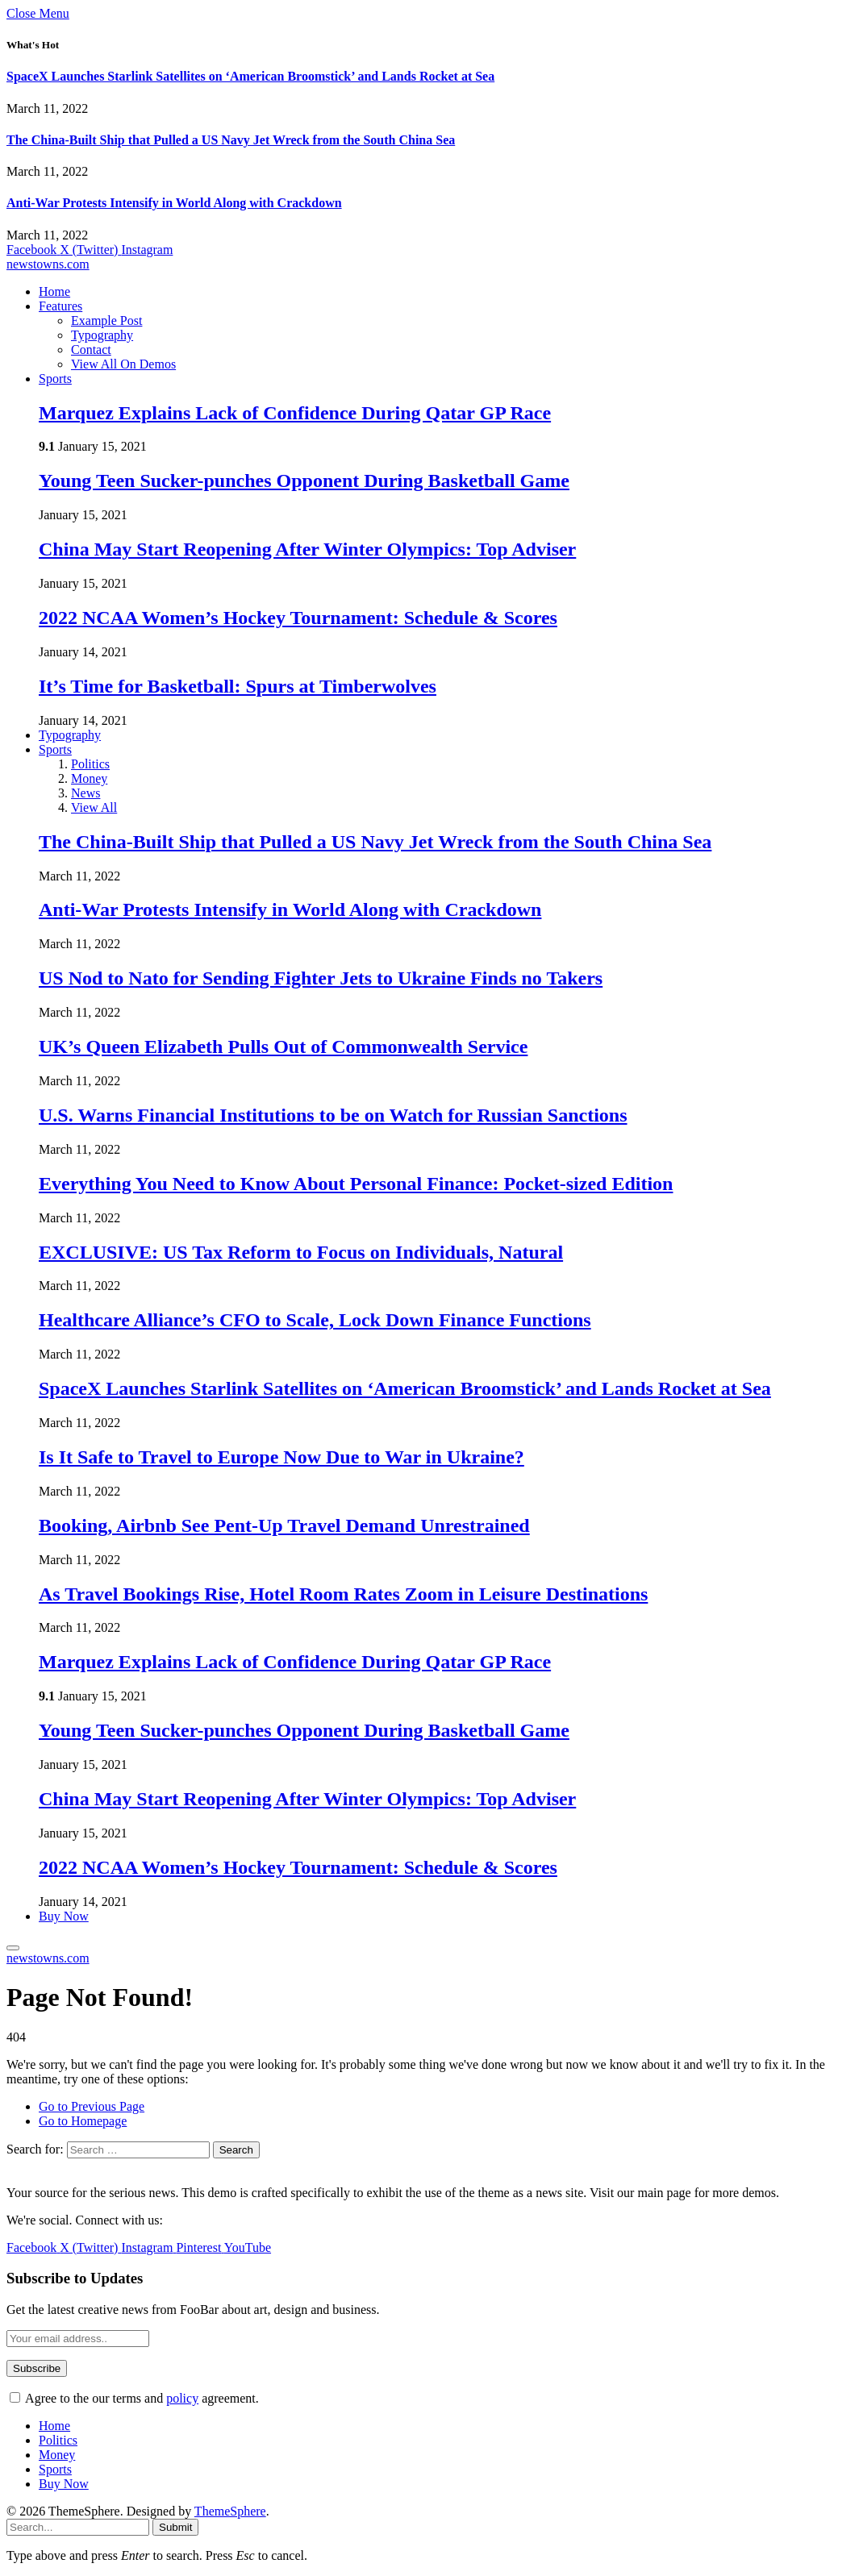 This screenshot has height=2576, width=859. What do you see at coordinates (315, 1319) in the screenshot?
I see `Healthcare Alliance’s CFO to Scale, Lock Down Finance Functions` at bounding box center [315, 1319].